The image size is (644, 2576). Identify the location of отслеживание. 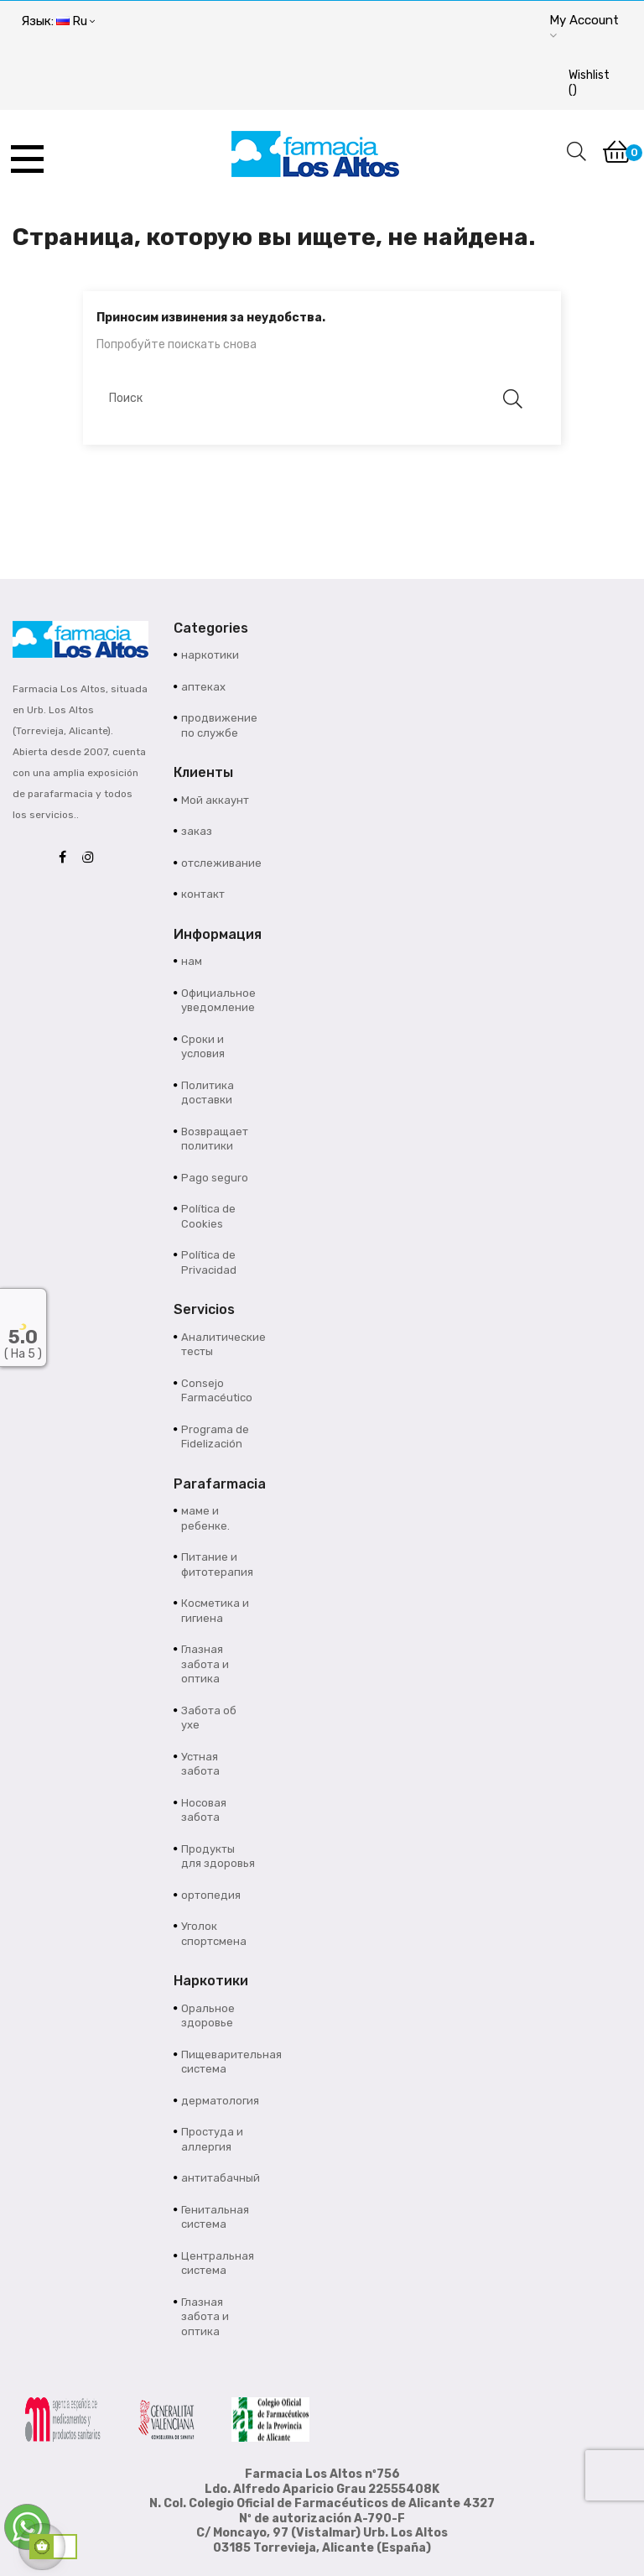
(218, 863).